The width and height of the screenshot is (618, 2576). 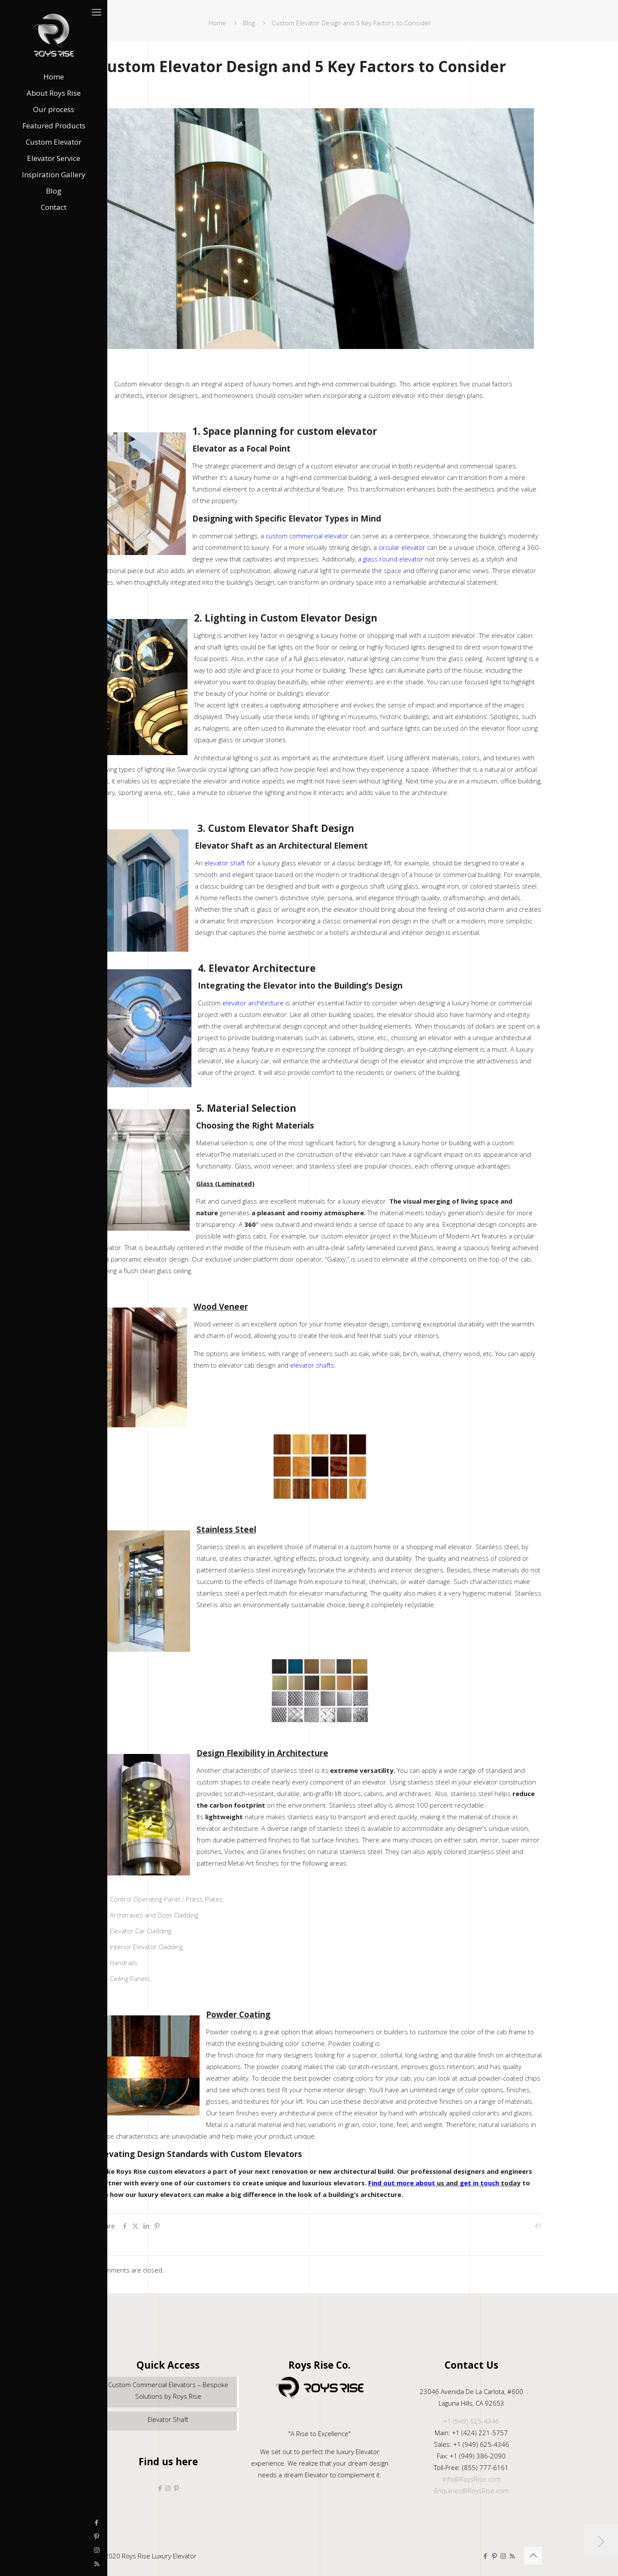 What do you see at coordinates (11, 2522) in the screenshot?
I see `[Facebook icon]` at bounding box center [11, 2522].